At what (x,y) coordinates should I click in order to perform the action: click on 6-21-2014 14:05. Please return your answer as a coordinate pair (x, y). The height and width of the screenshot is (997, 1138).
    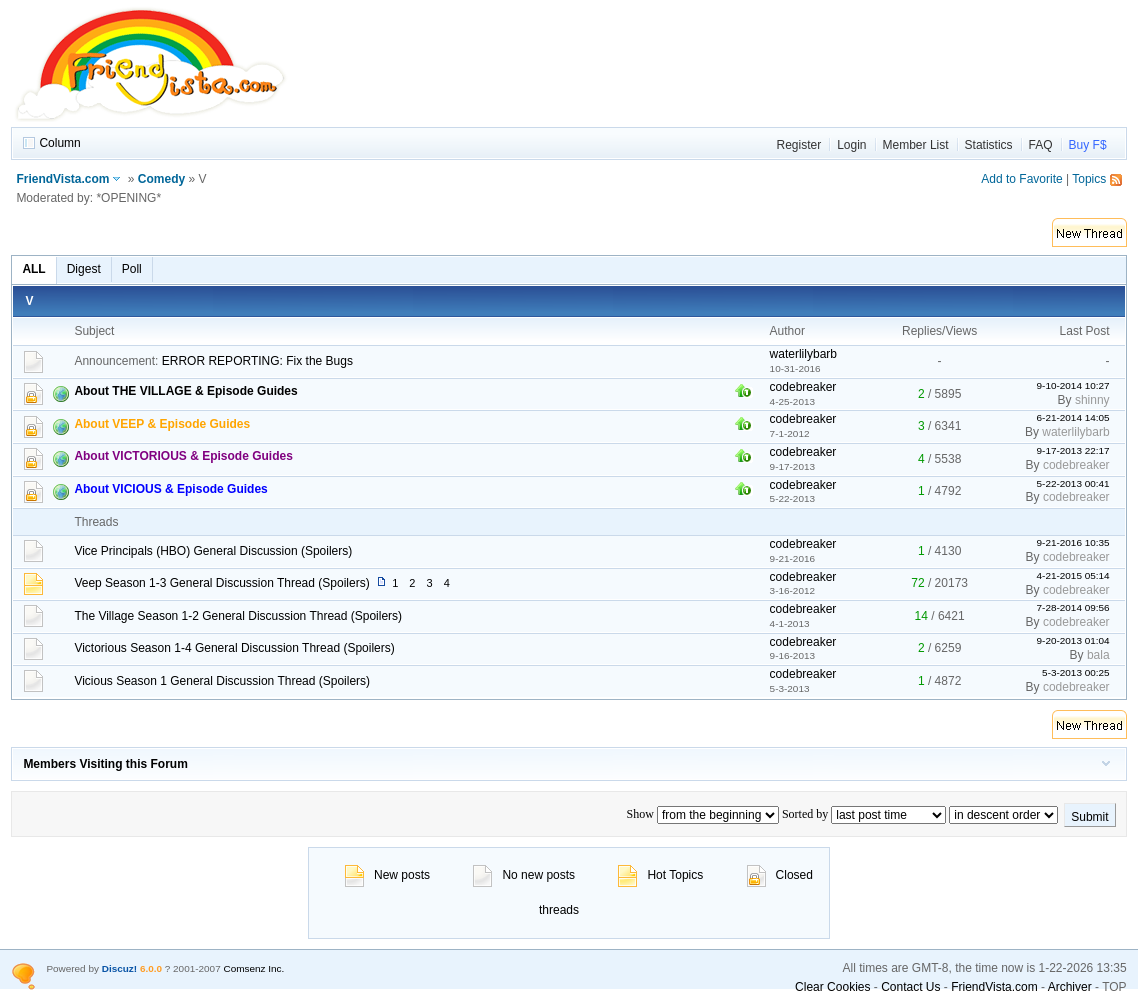
    Looking at the image, I should click on (1073, 417).